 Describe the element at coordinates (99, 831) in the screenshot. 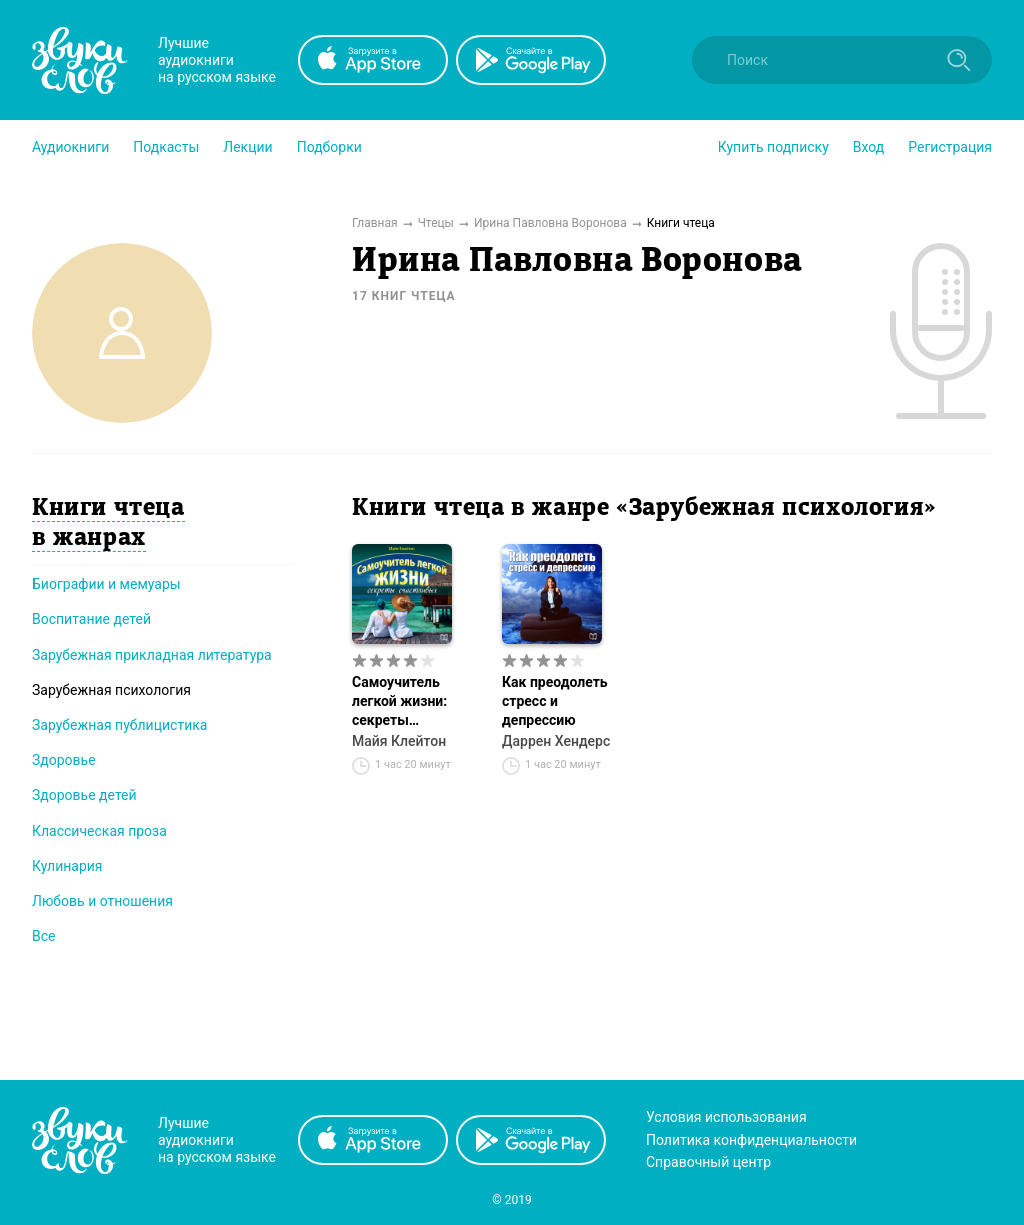

I see `Классическая проза` at that location.